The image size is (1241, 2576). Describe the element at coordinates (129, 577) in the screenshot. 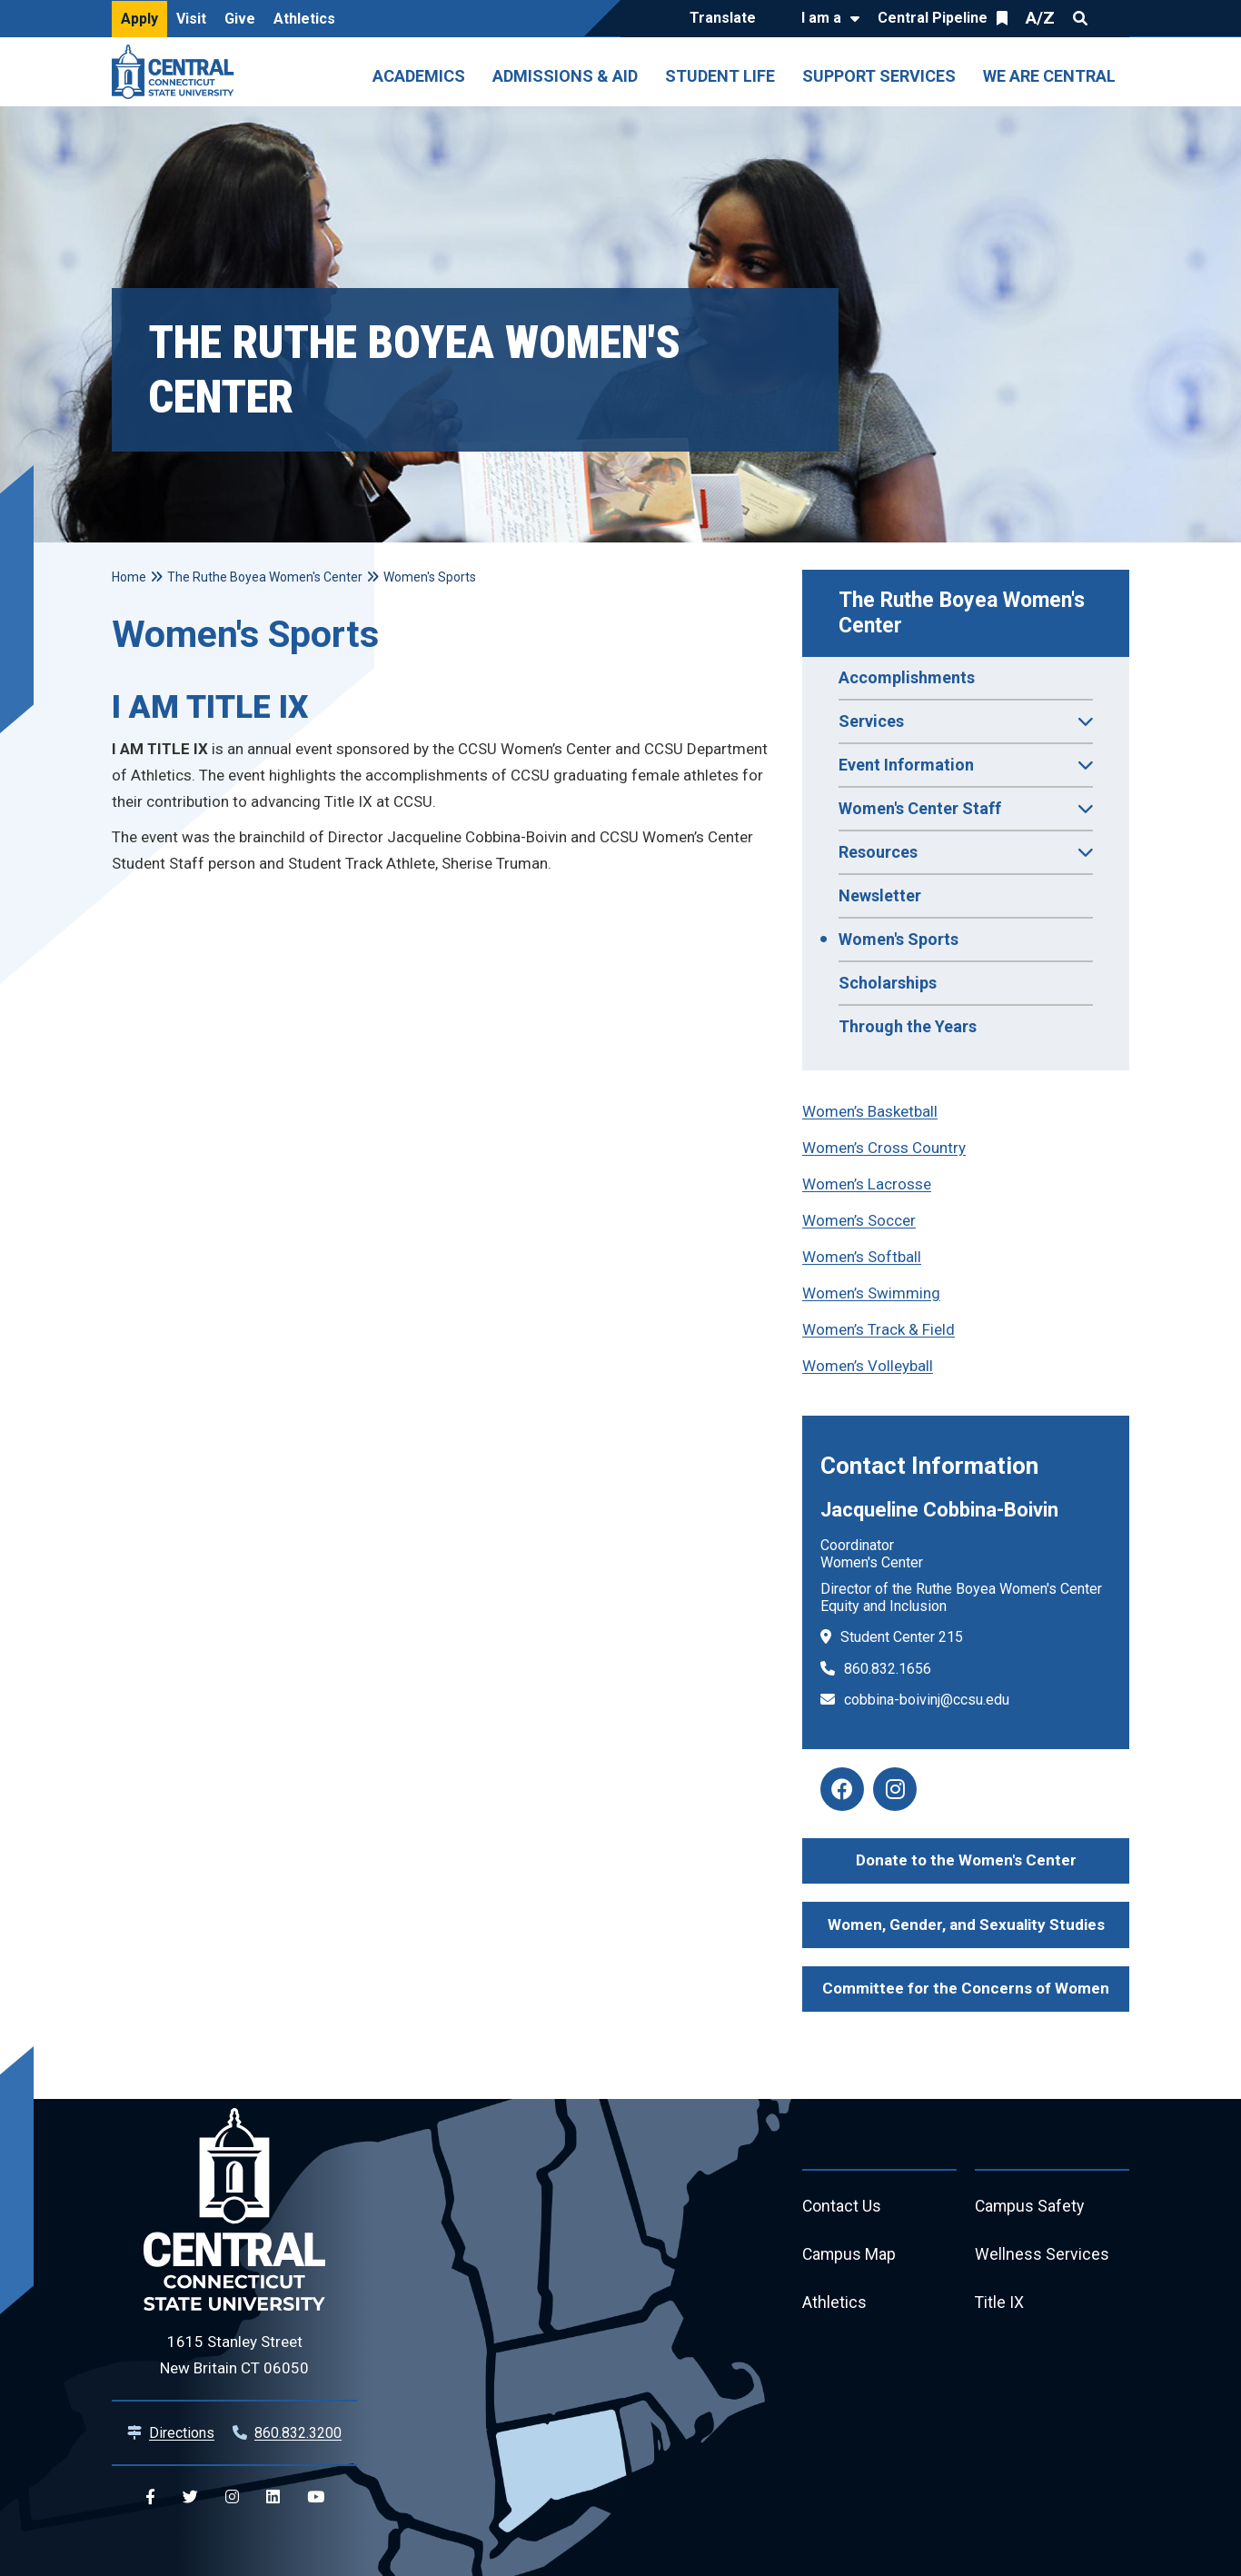

I see `Home` at that location.